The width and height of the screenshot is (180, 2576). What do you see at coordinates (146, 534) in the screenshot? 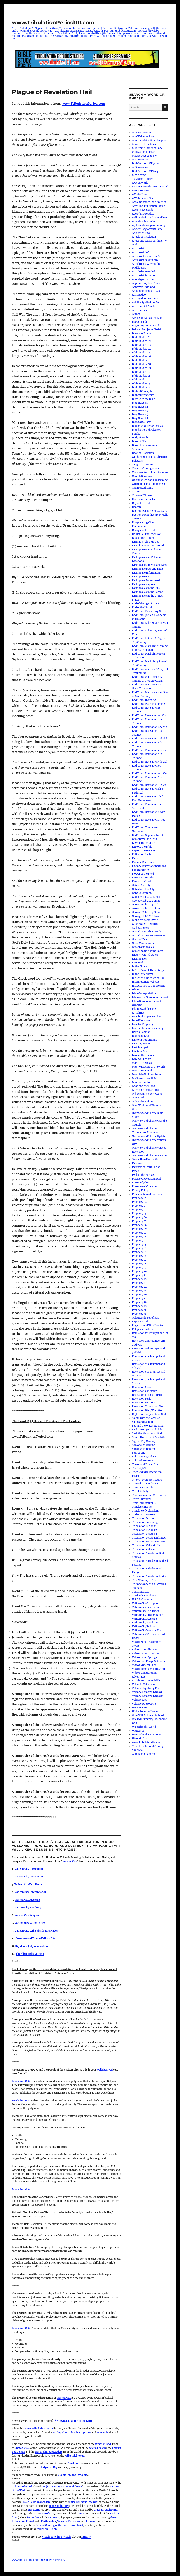
I see `Do Not Let Life Trick You` at bounding box center [146, 534].